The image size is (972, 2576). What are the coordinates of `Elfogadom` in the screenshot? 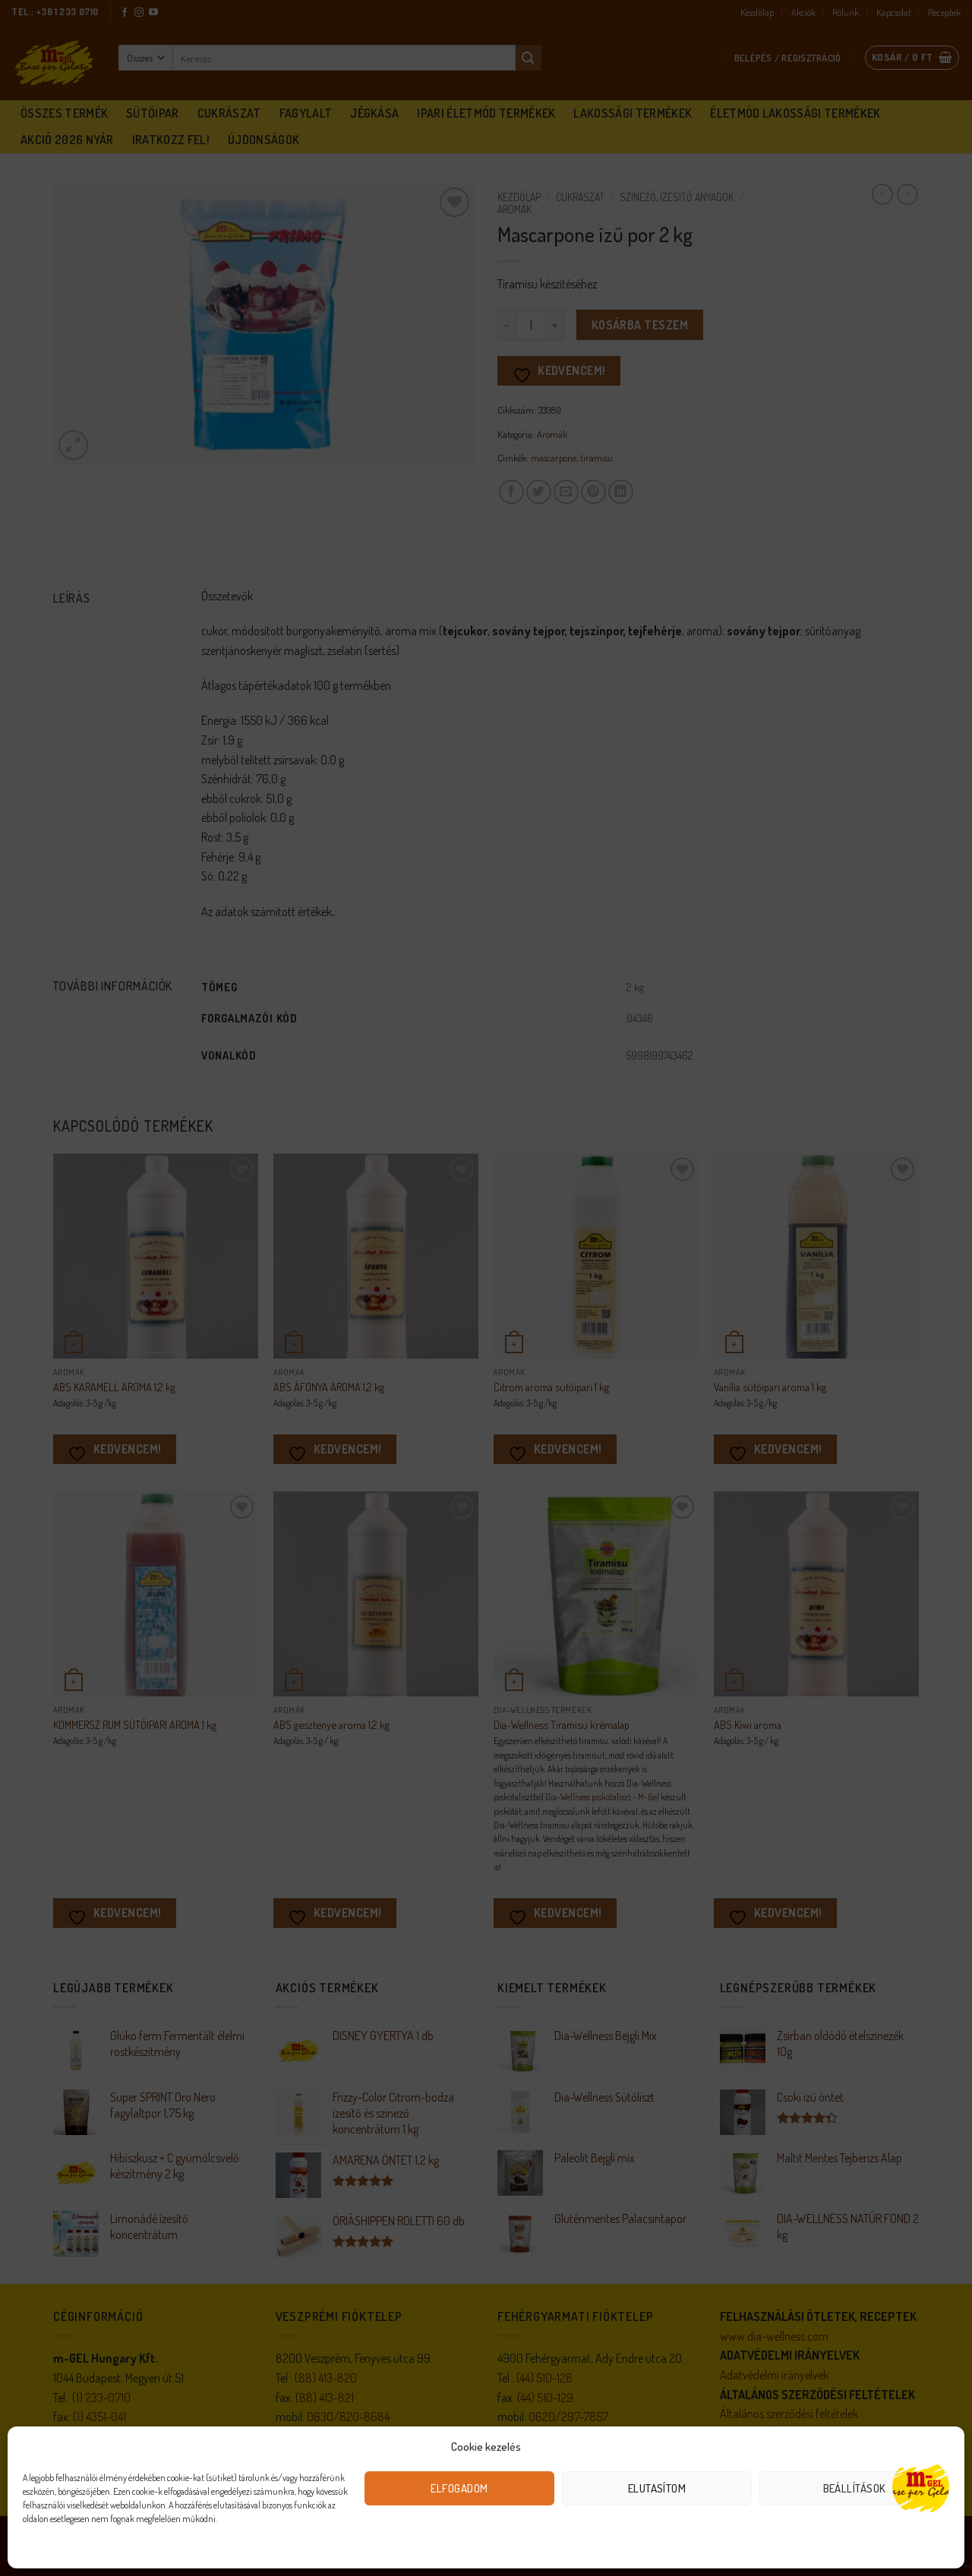 It's located at (459, 2488).